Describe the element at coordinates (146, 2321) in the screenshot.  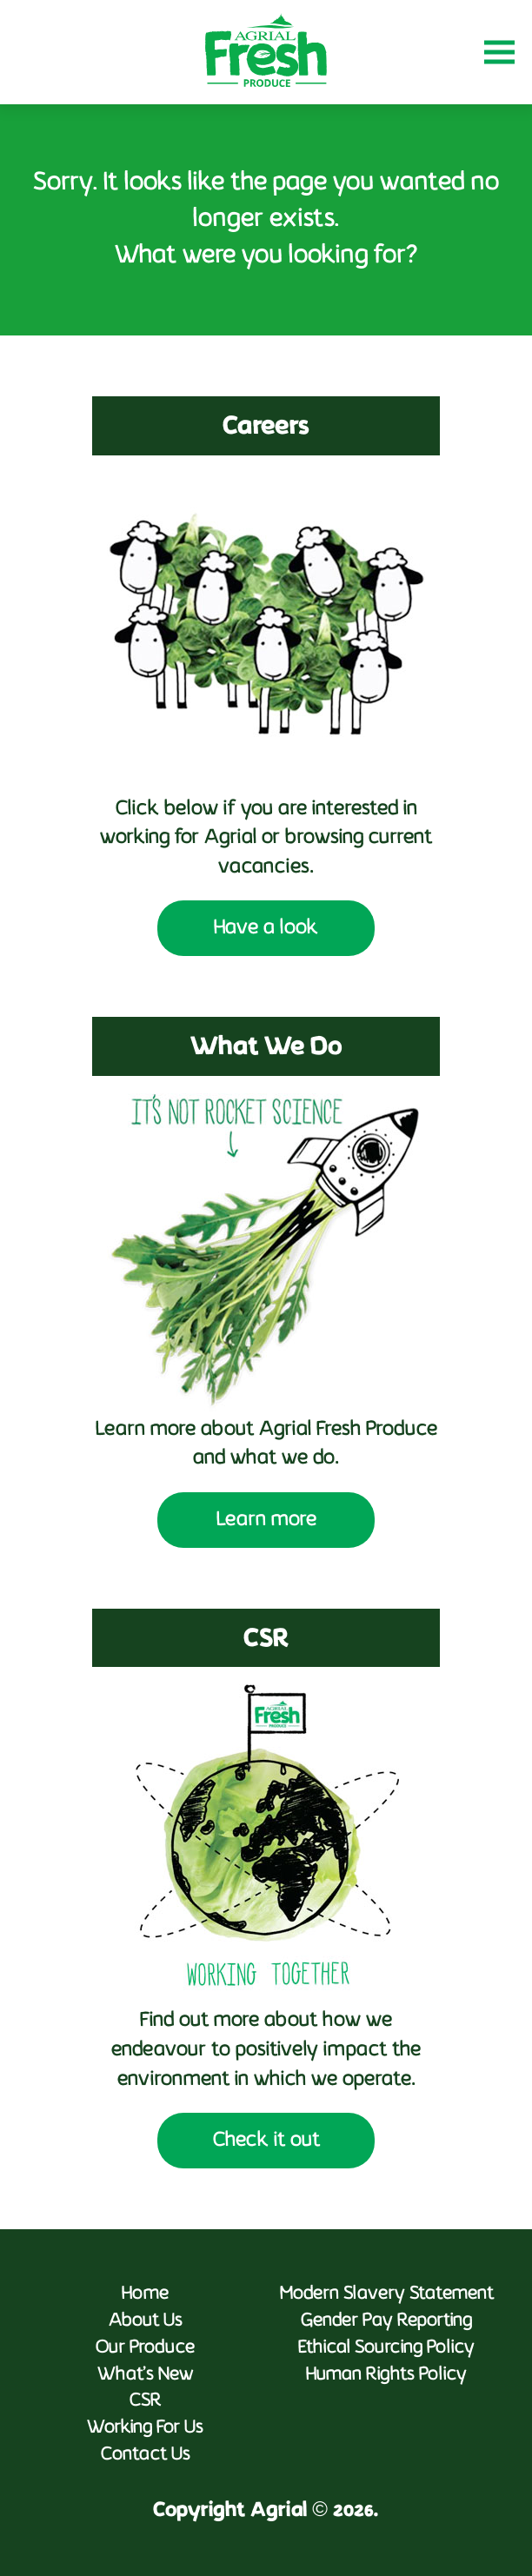
I see `About Us` at that location.